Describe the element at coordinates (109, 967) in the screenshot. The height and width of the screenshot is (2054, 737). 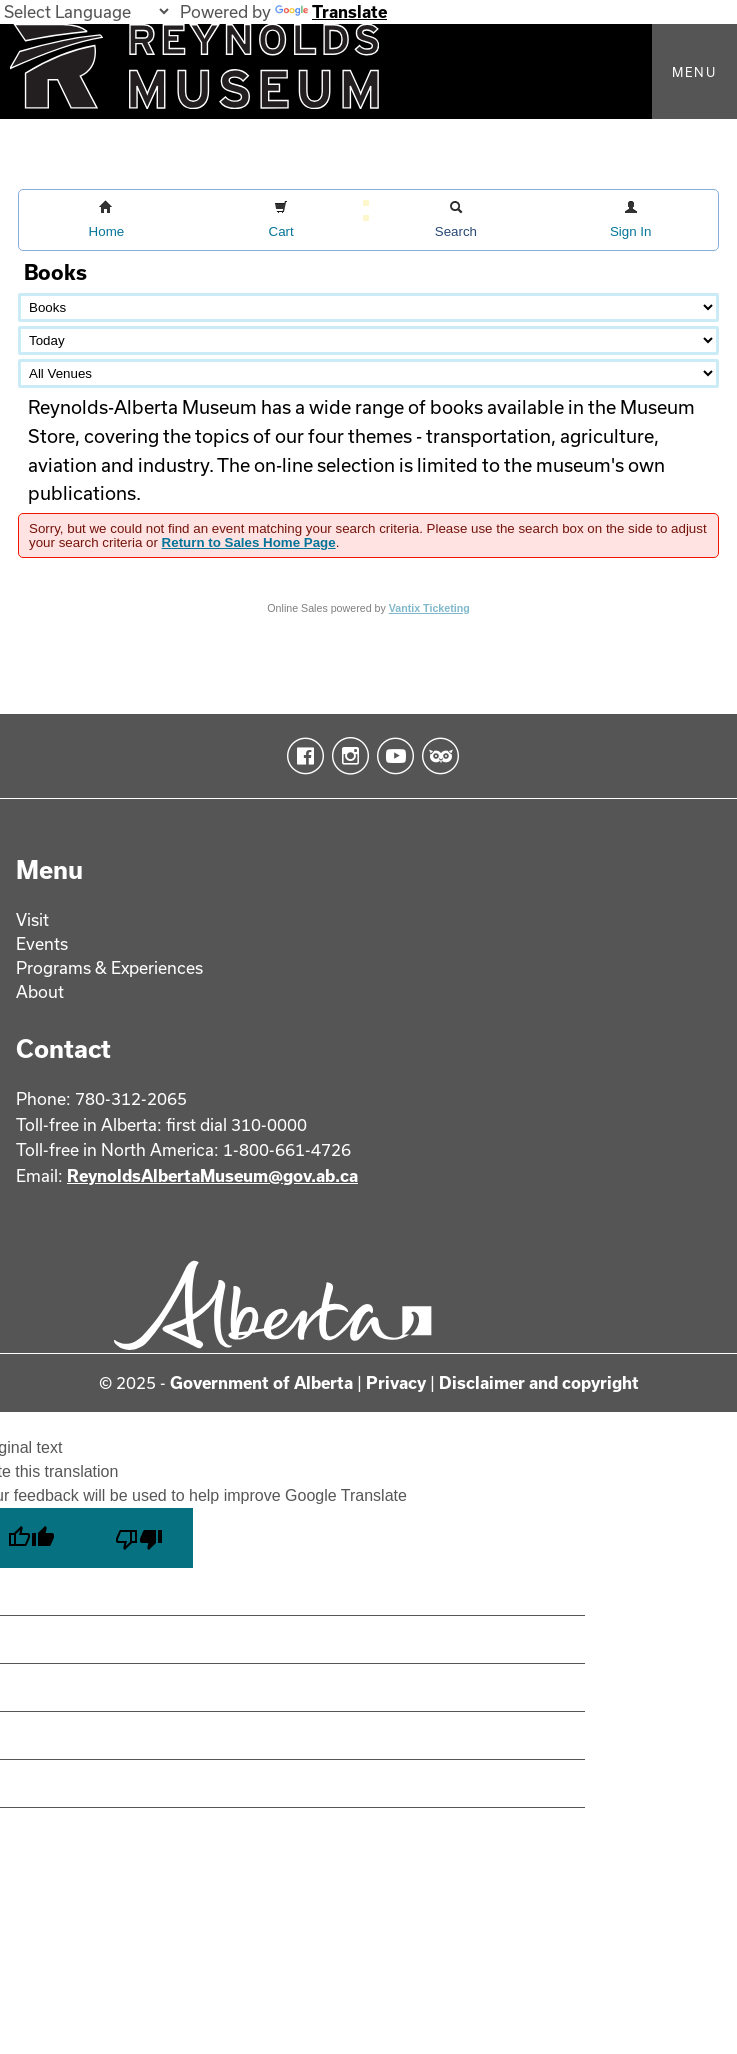
I see `Programs & Experiences` at that location.